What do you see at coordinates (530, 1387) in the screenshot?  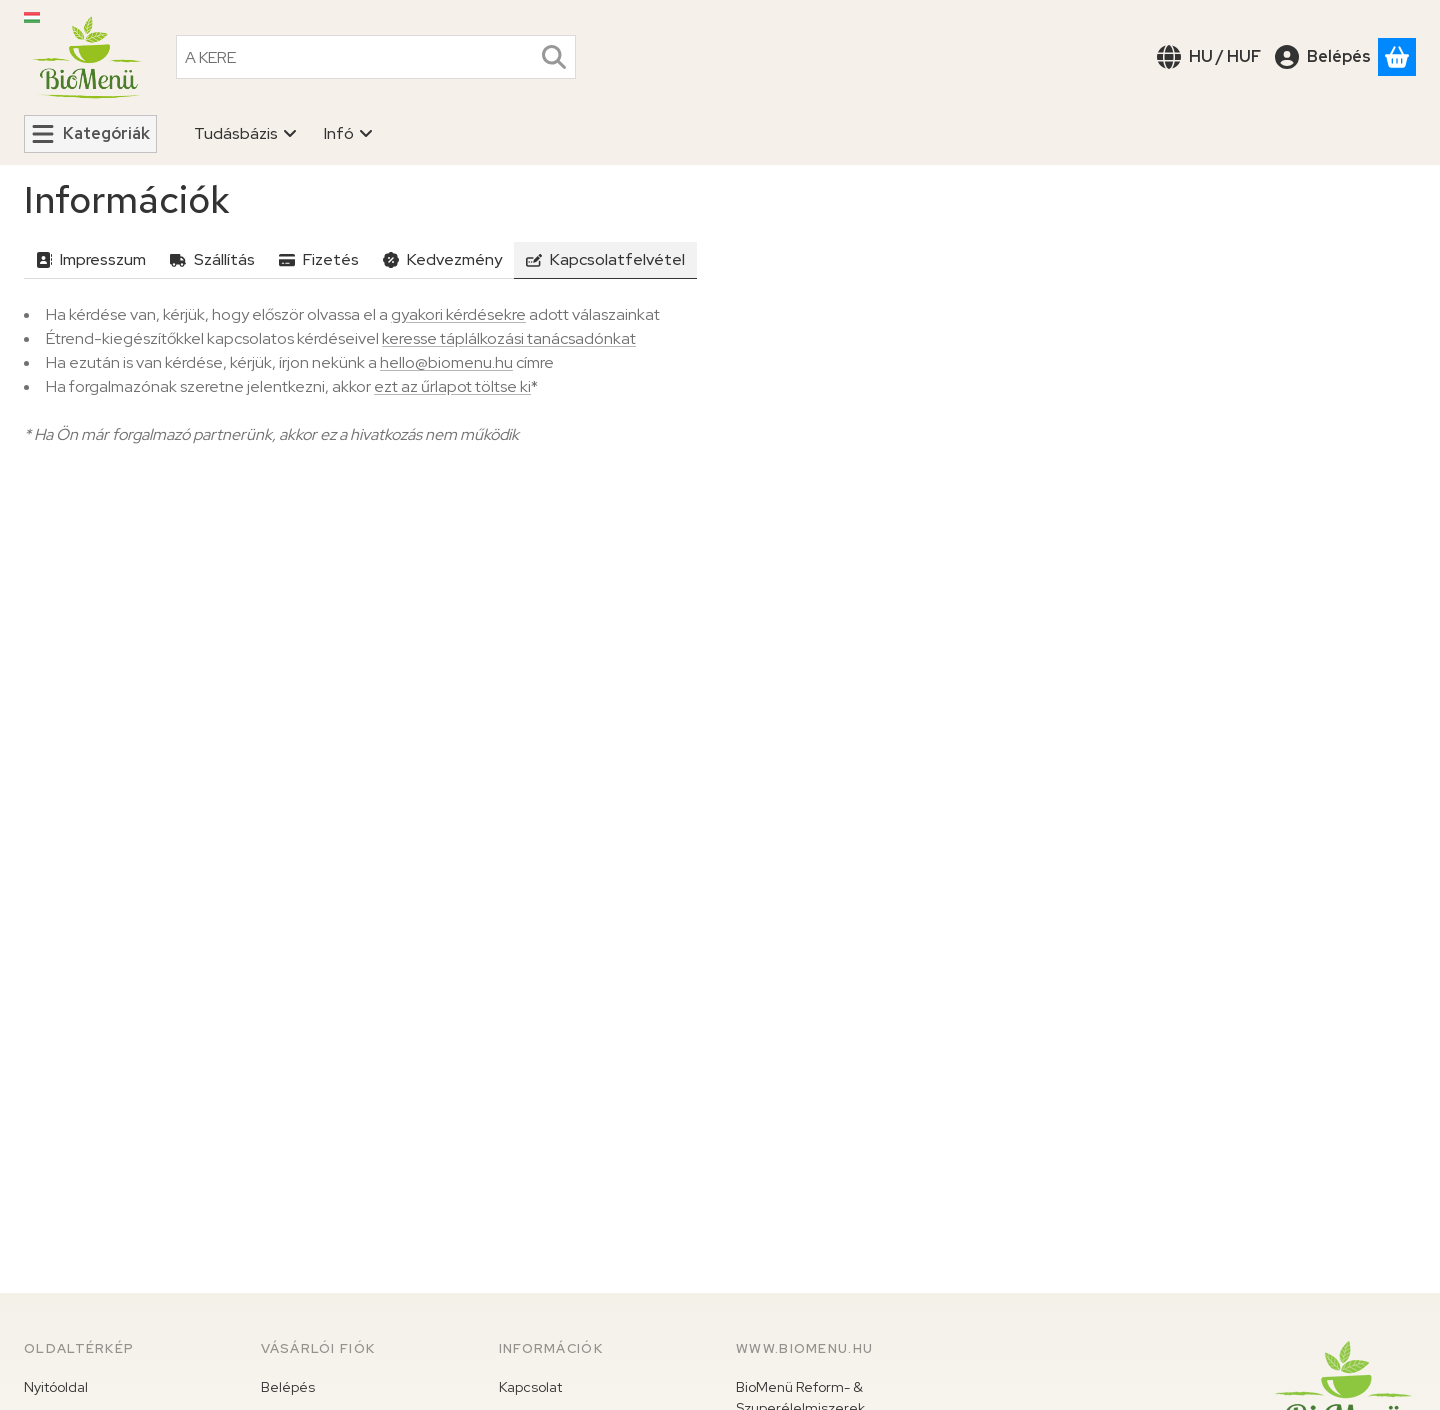 I see `Kapcsolat` at bounding box center [530, 1387].